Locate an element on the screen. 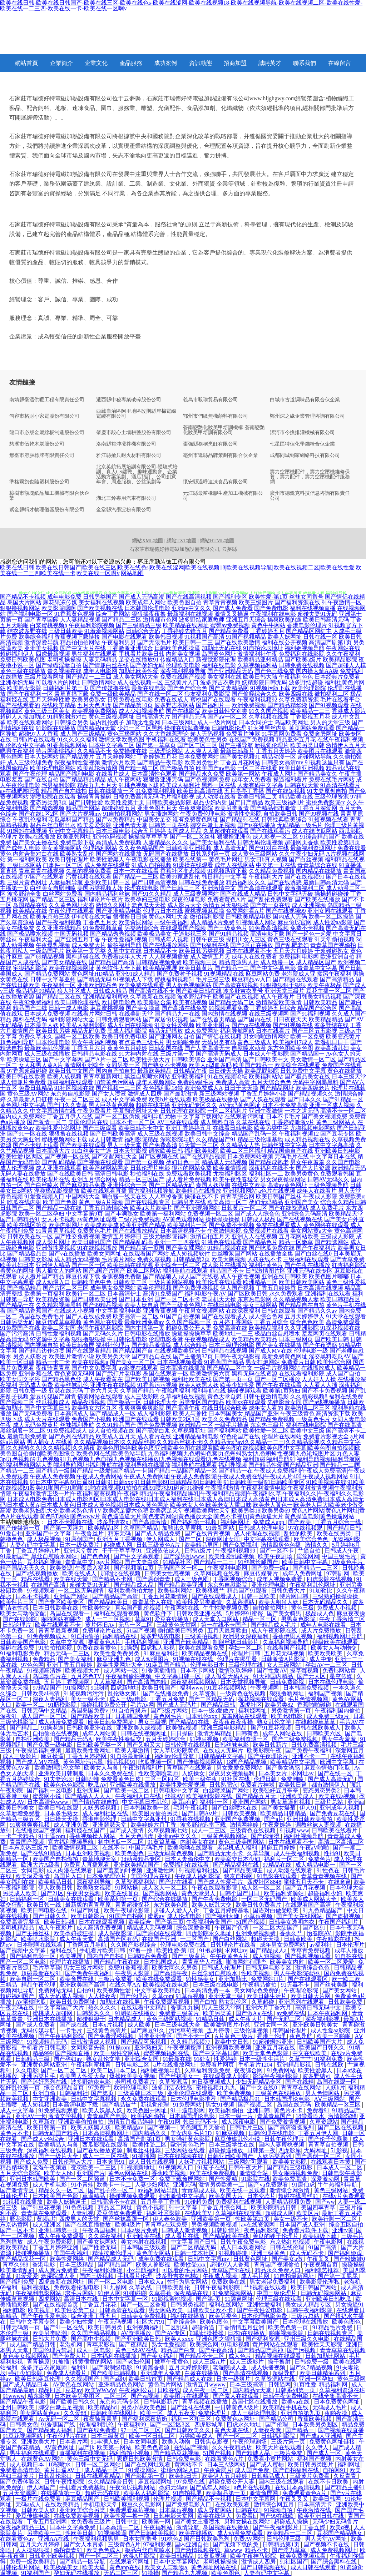  欧美a在线播放 is located at coordinates (37, 837).